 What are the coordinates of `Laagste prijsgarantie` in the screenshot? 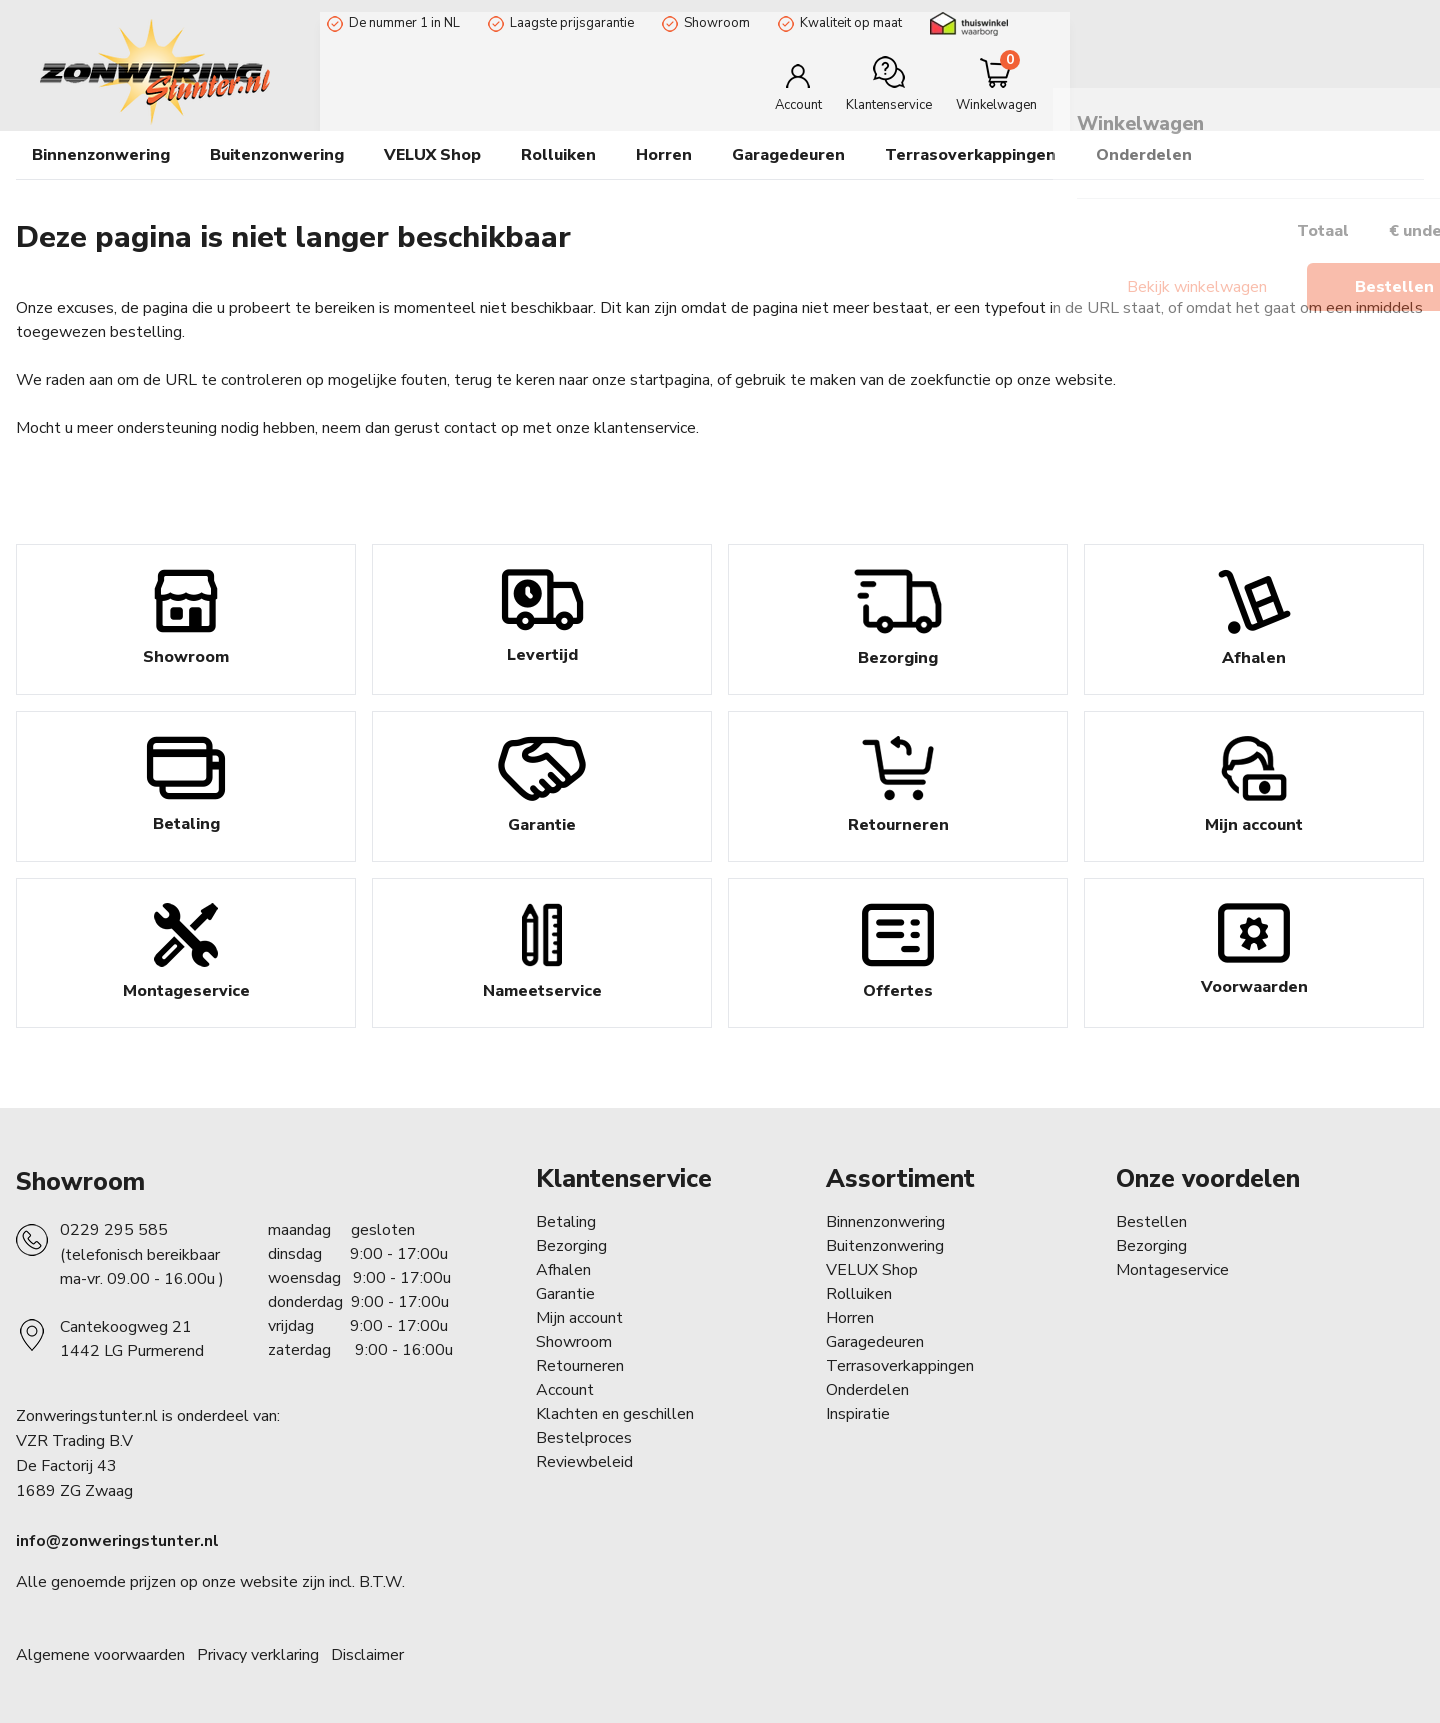 It's located at (565, 23).